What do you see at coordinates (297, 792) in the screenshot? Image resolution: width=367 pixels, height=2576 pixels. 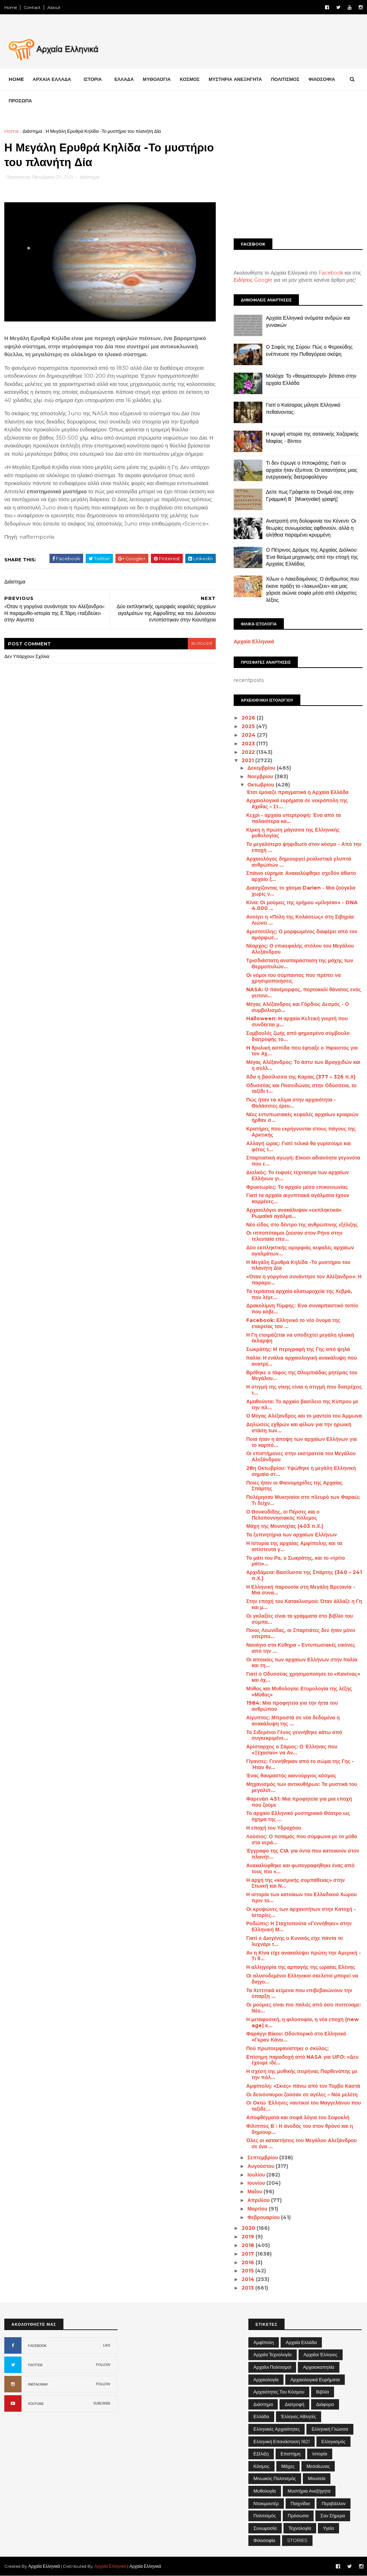 I see `Έτσι έμοιαζε πραγματικά η Αρχαία Ελλάδα` at bounding box center [297, 792].